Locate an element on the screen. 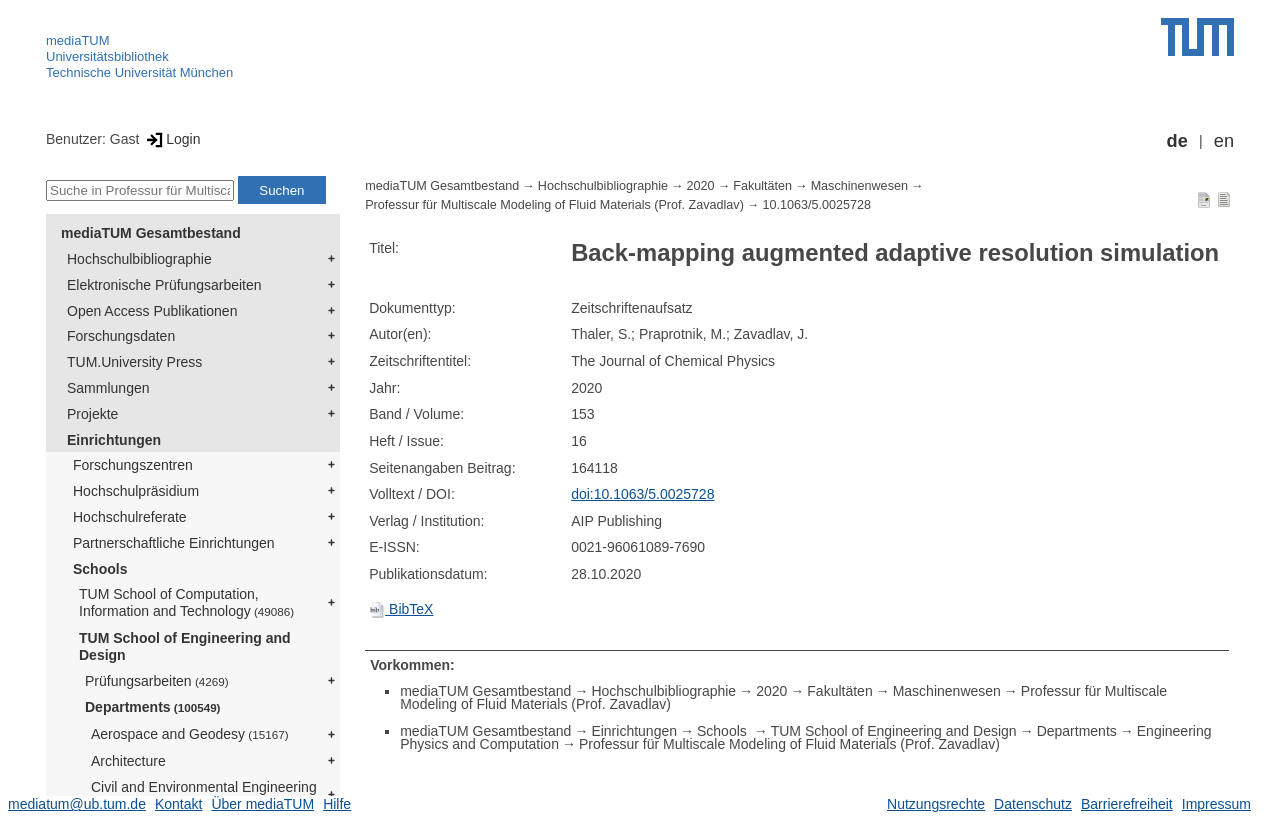  Fakultäten is located at coordinates (762, 186).